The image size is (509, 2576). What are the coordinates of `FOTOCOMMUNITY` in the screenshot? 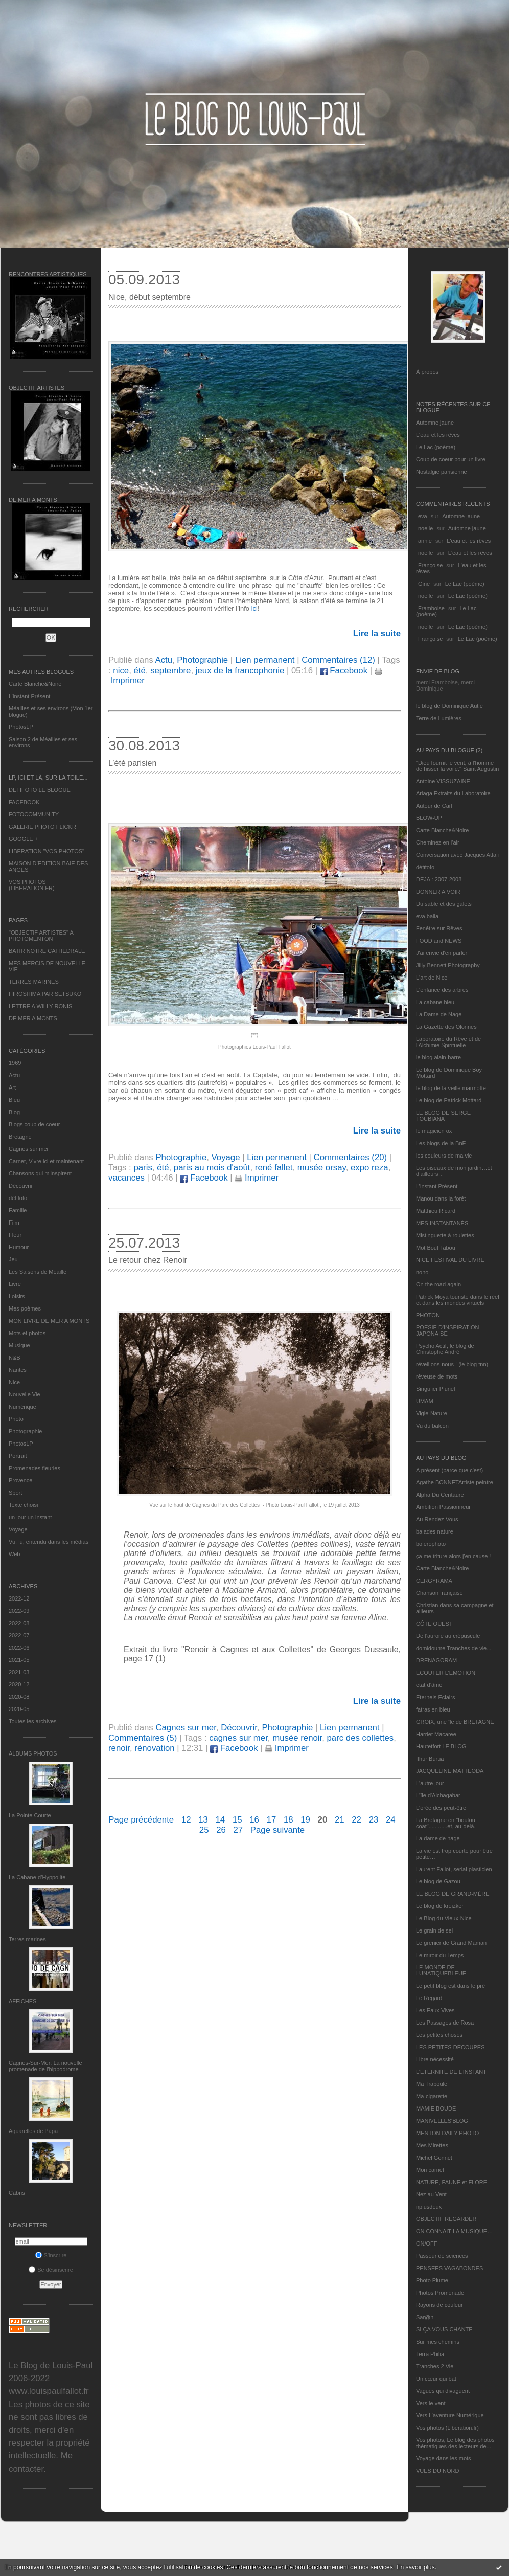 It's located at (34, 814).